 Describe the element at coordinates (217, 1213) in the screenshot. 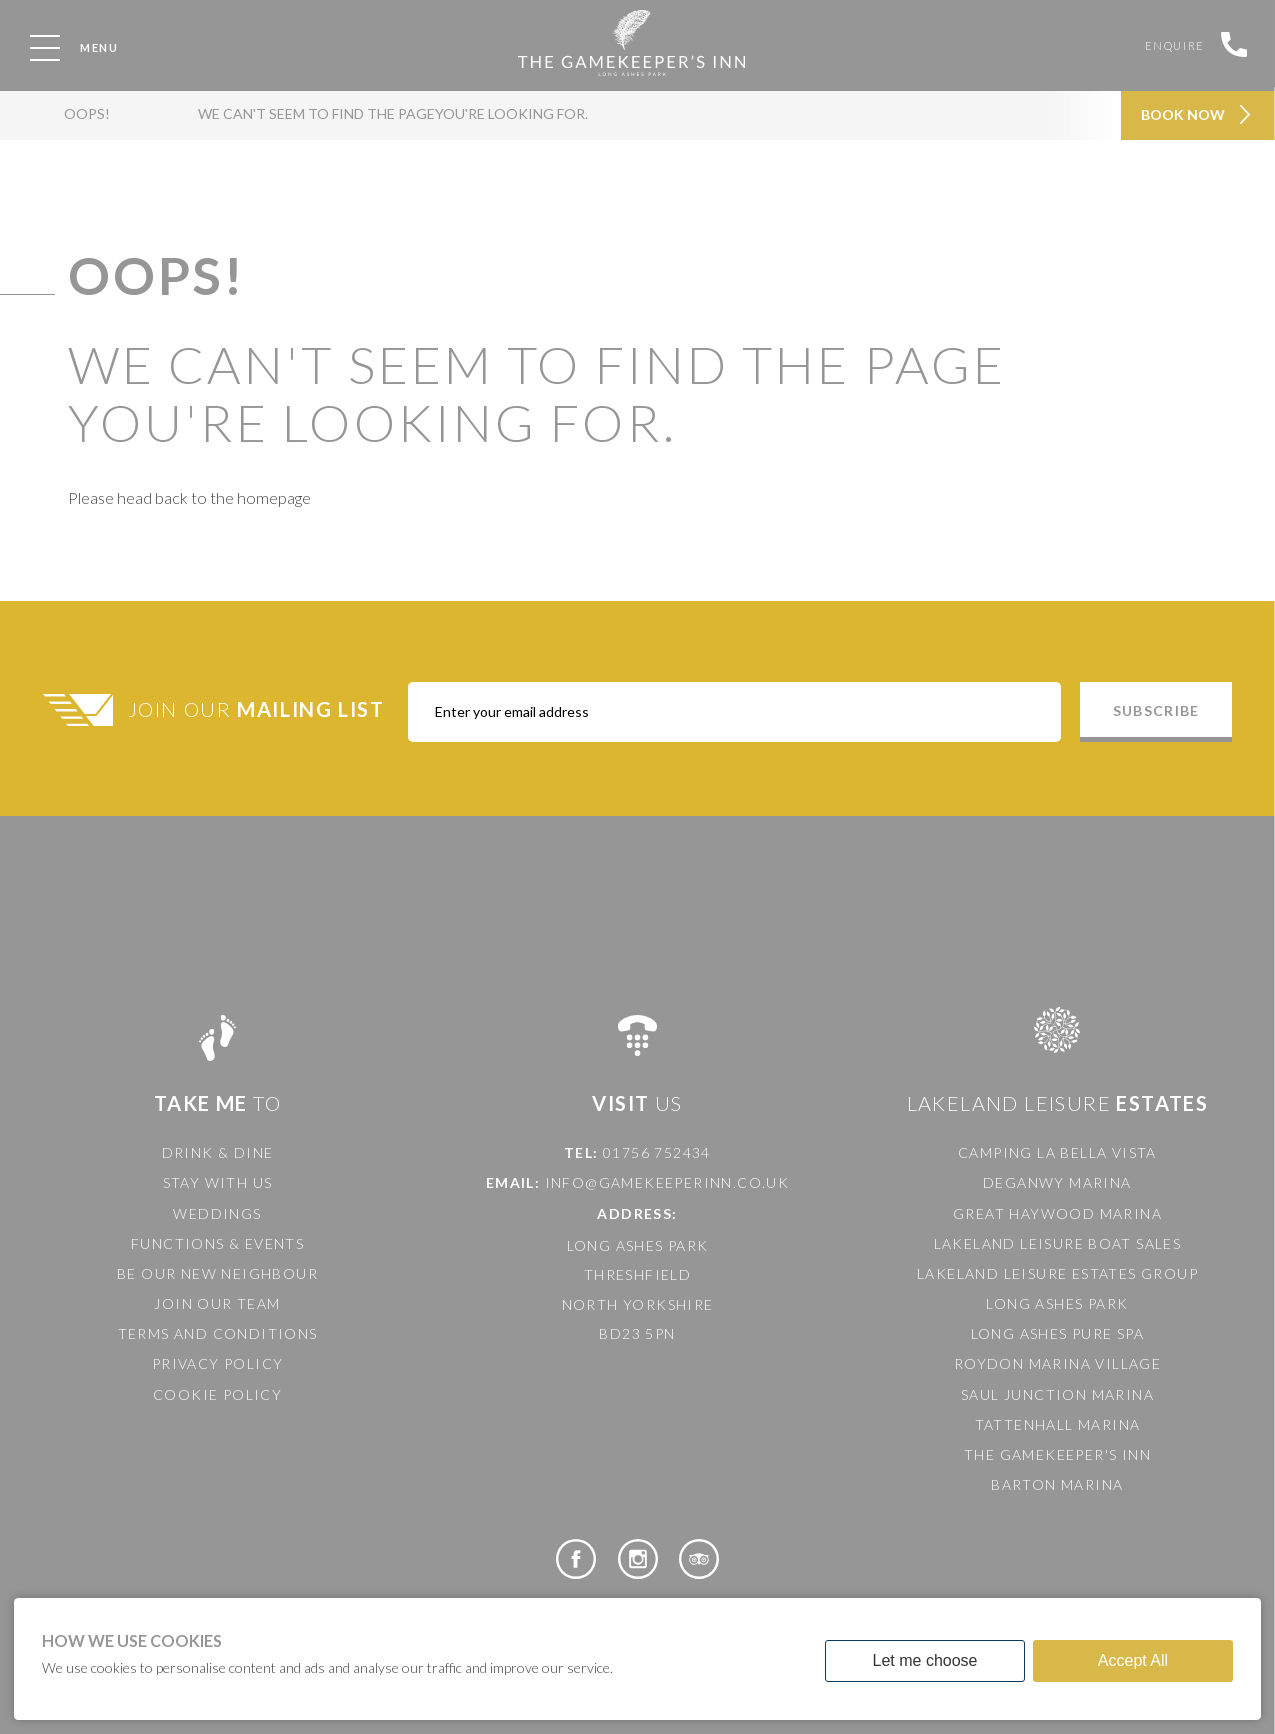

I see `Weddings` at that location.